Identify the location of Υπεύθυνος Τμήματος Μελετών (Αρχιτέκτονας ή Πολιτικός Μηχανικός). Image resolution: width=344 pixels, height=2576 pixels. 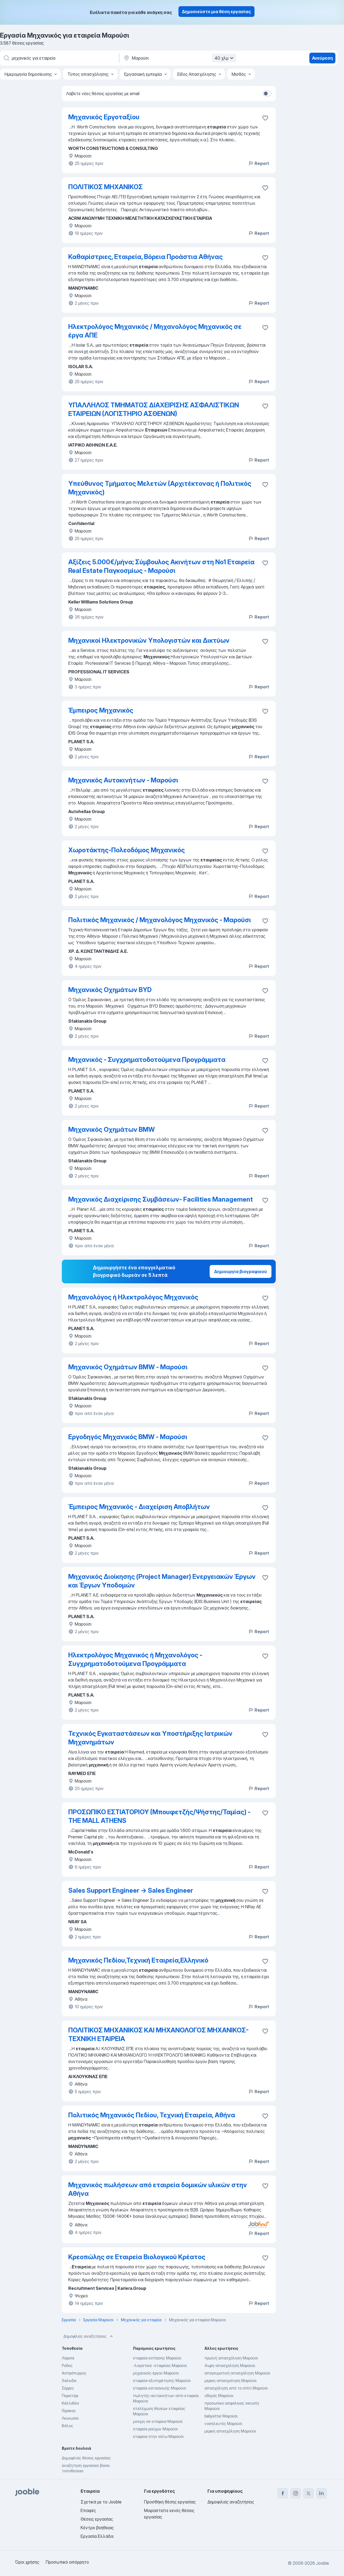
(159, 488).